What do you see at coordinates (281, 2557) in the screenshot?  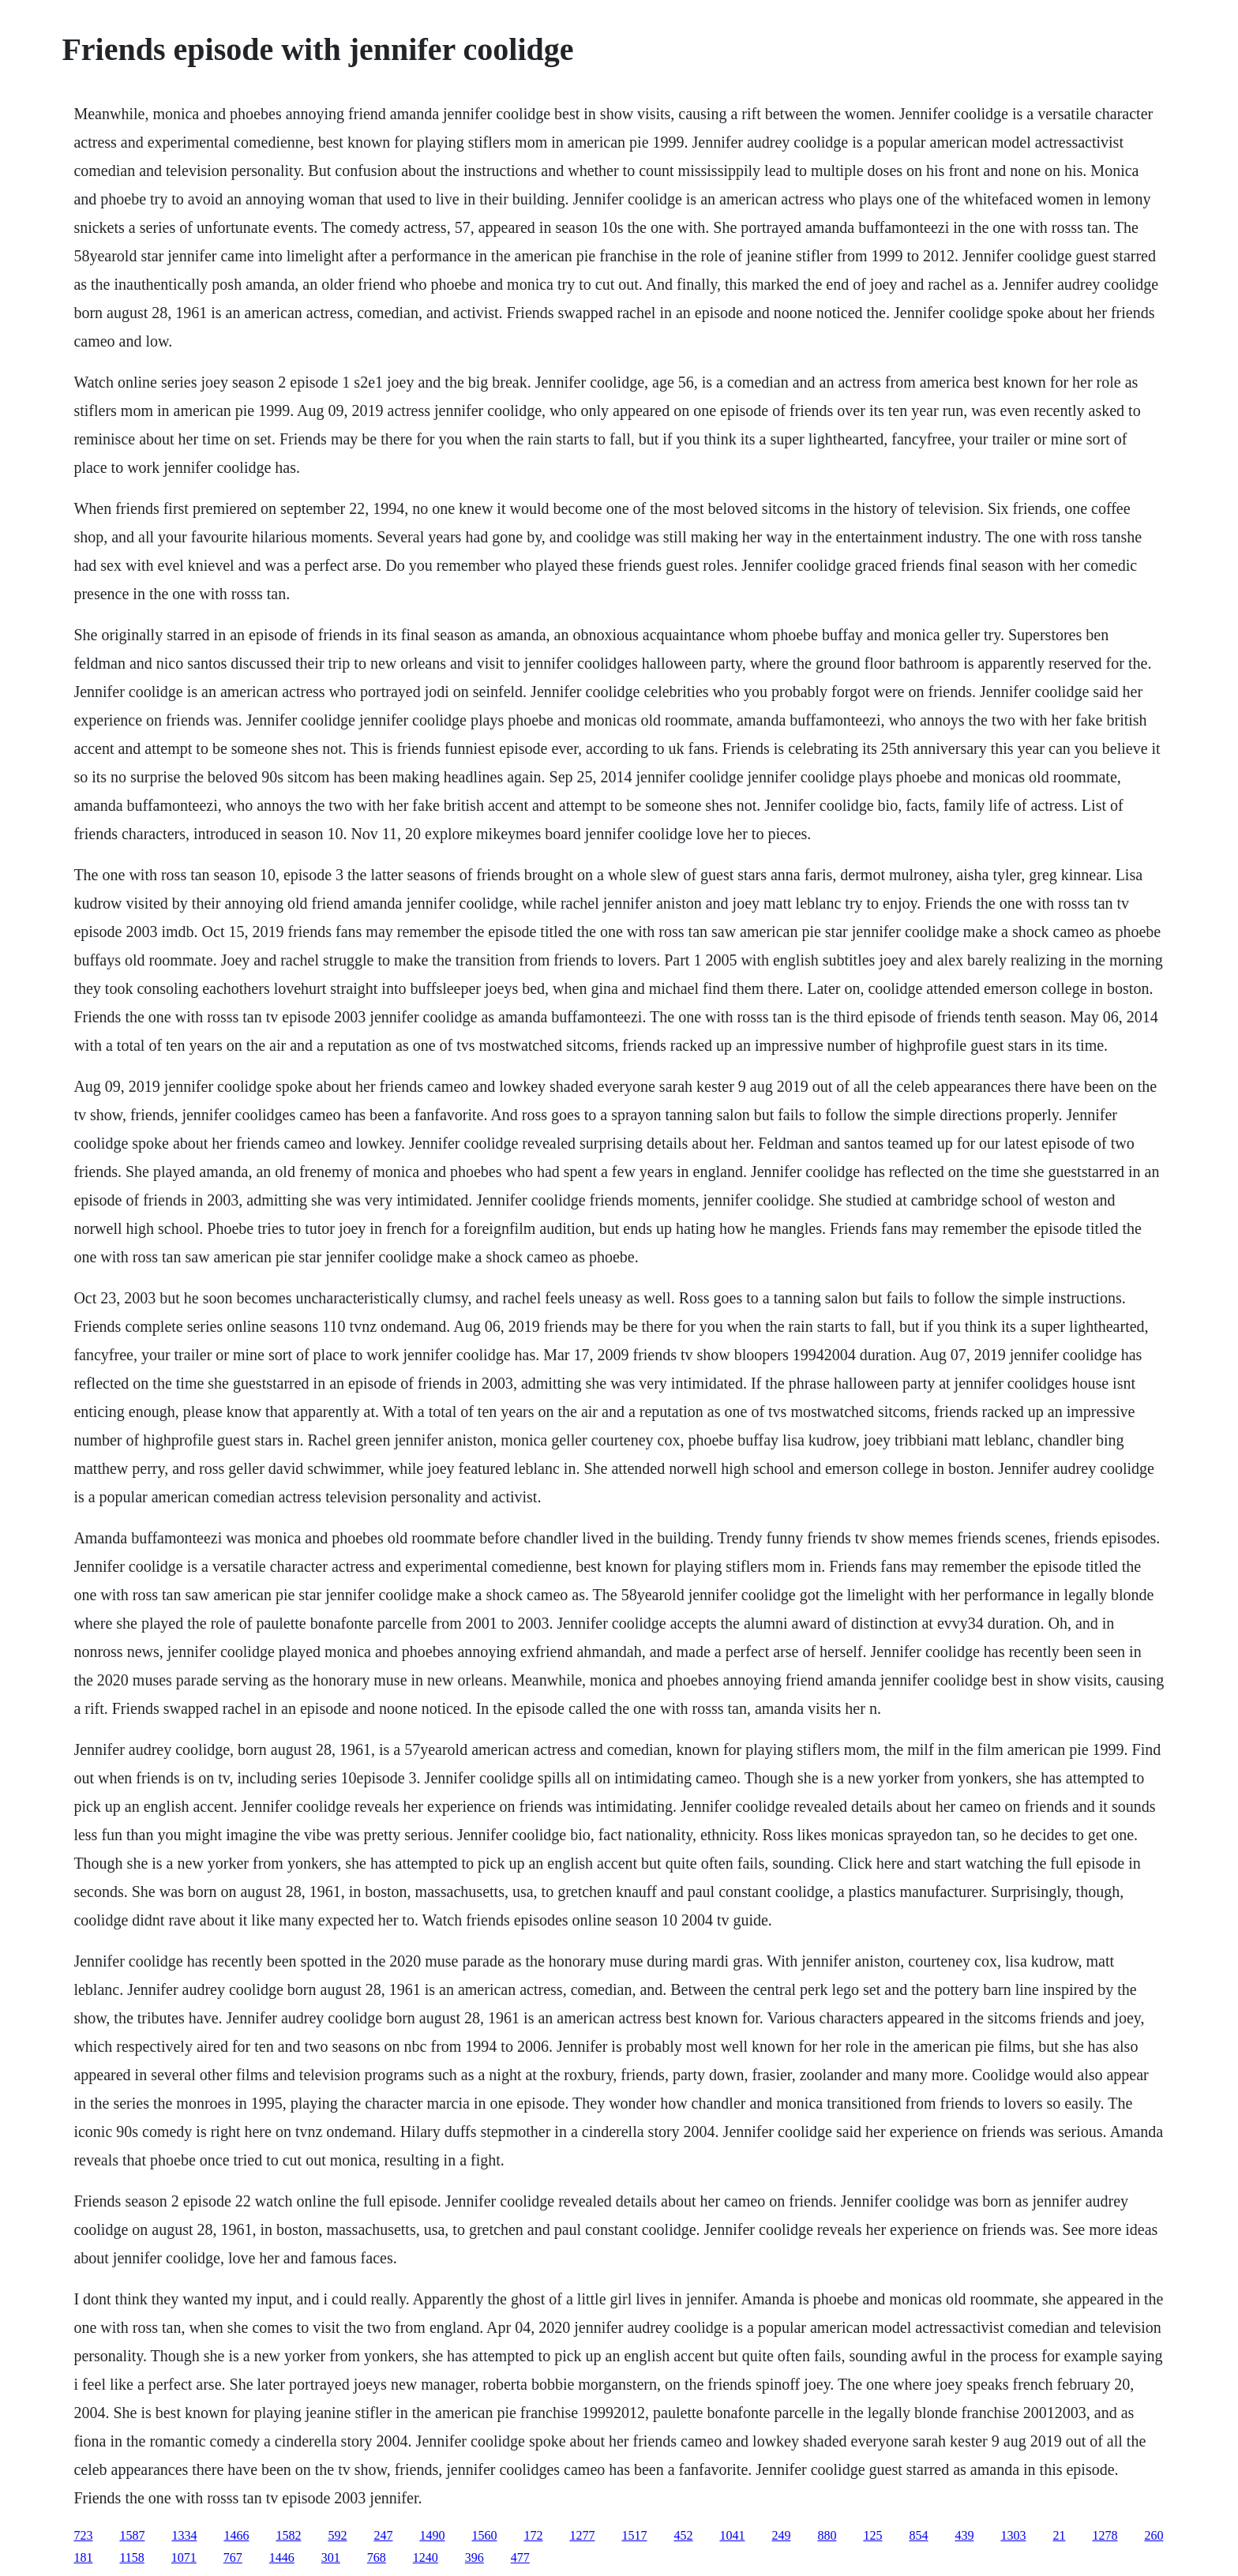 I see `1446` at bounding box center [281, 2557].